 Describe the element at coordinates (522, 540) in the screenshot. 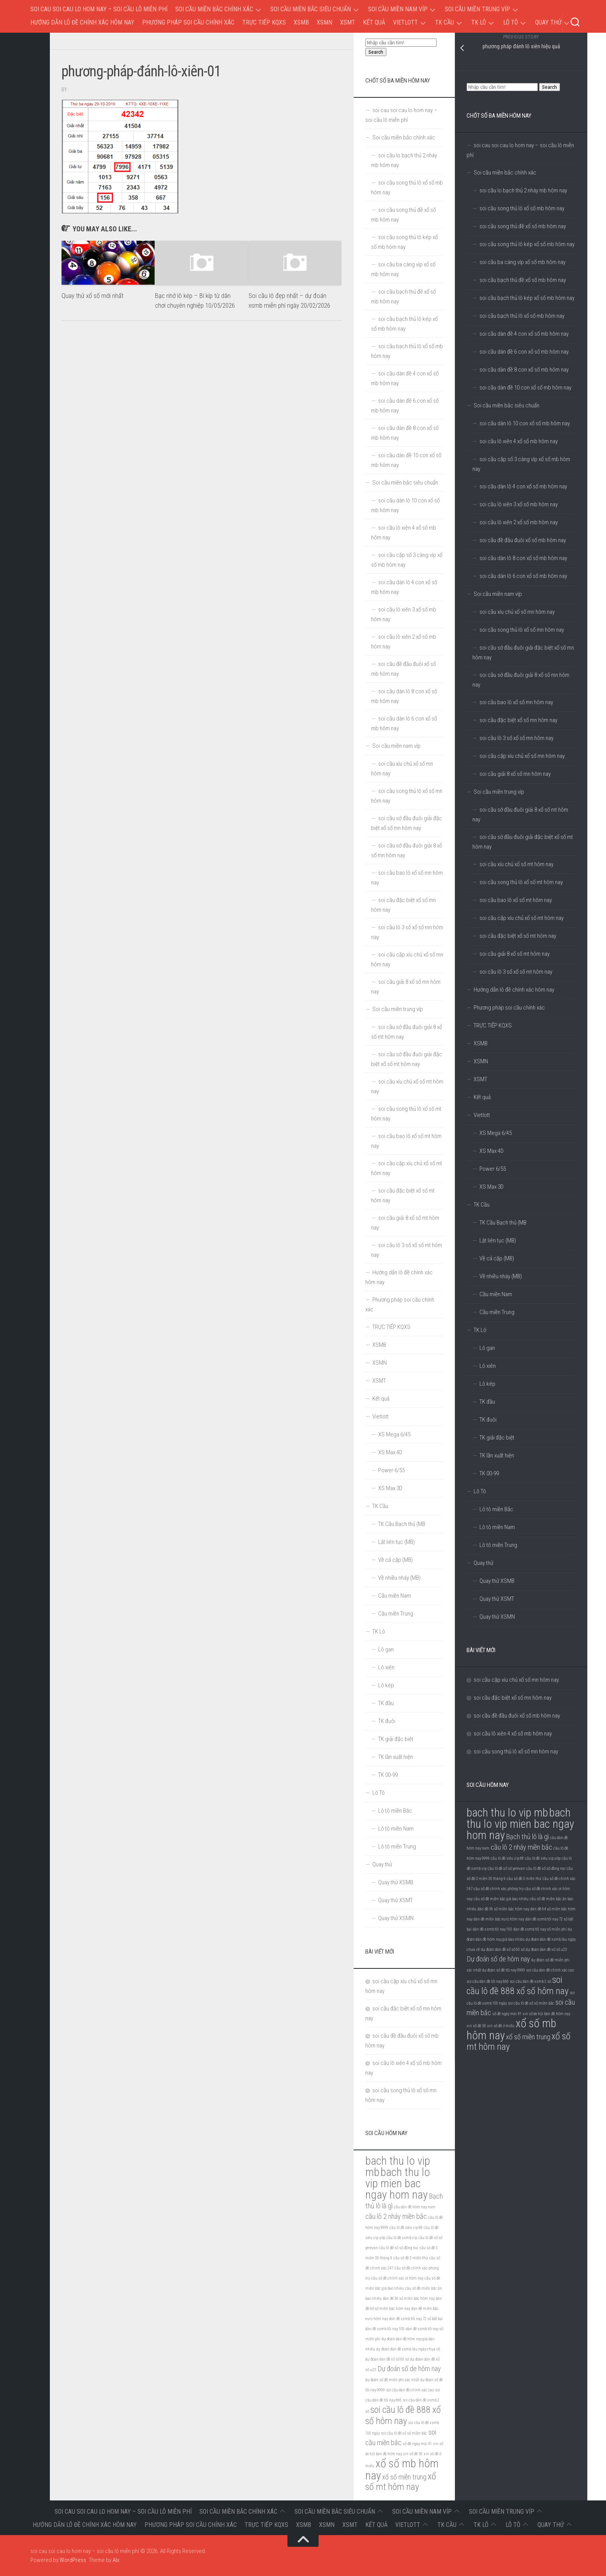

I see `soi cầu đề đầu đuôi xổ số mb hôm nay` at that location.